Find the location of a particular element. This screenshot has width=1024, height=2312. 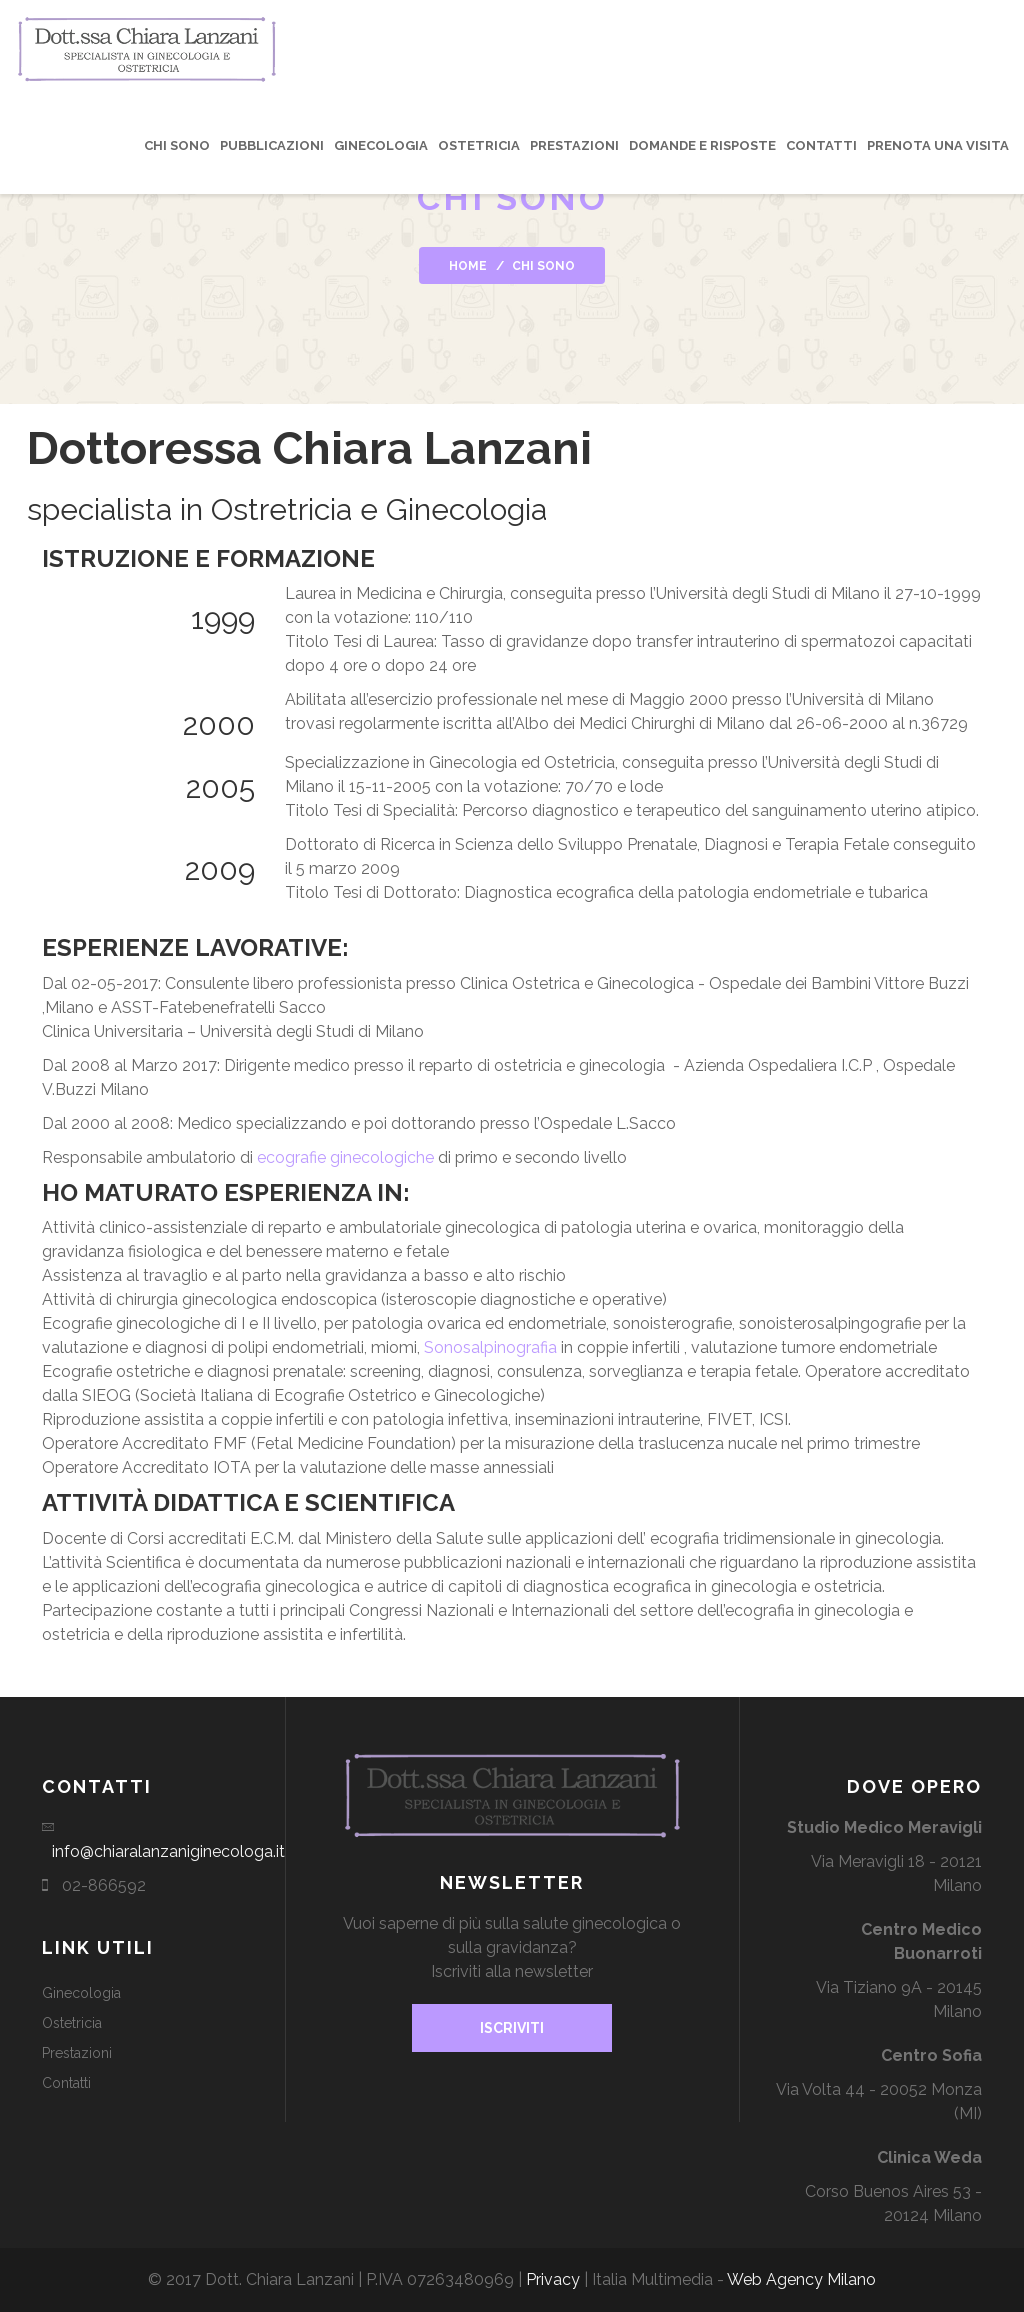

Chi sono is located at coordinates (177, 145).